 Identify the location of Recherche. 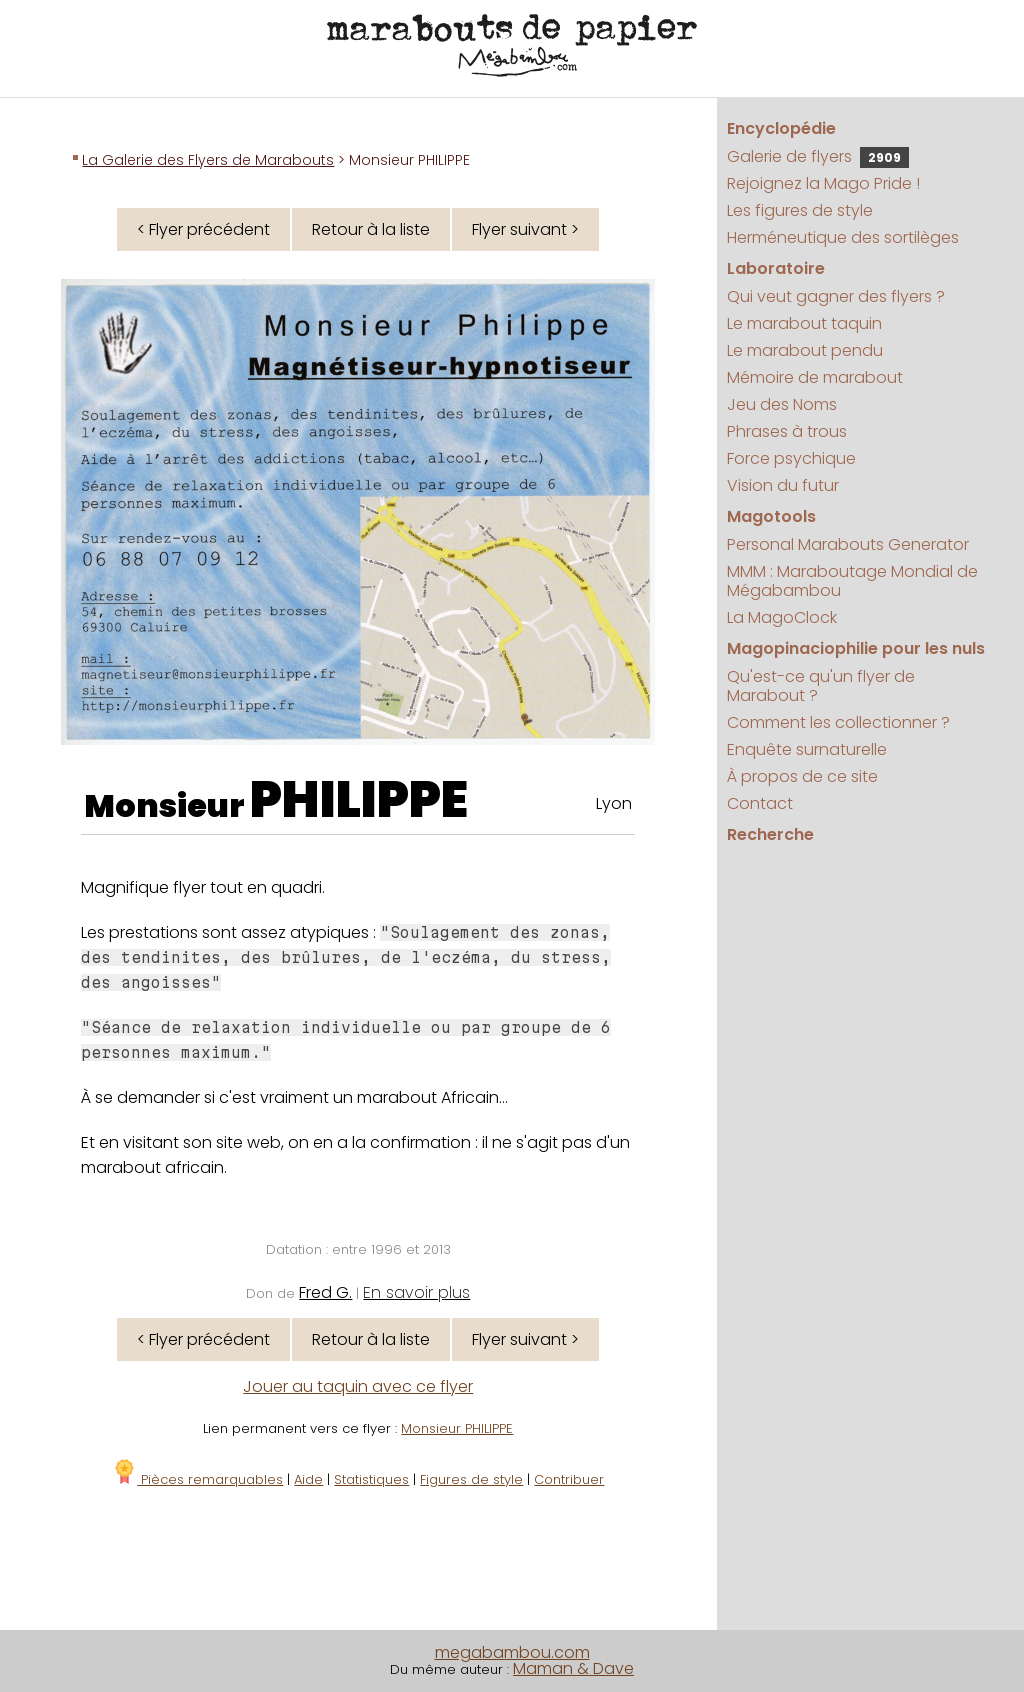
(770, 834).